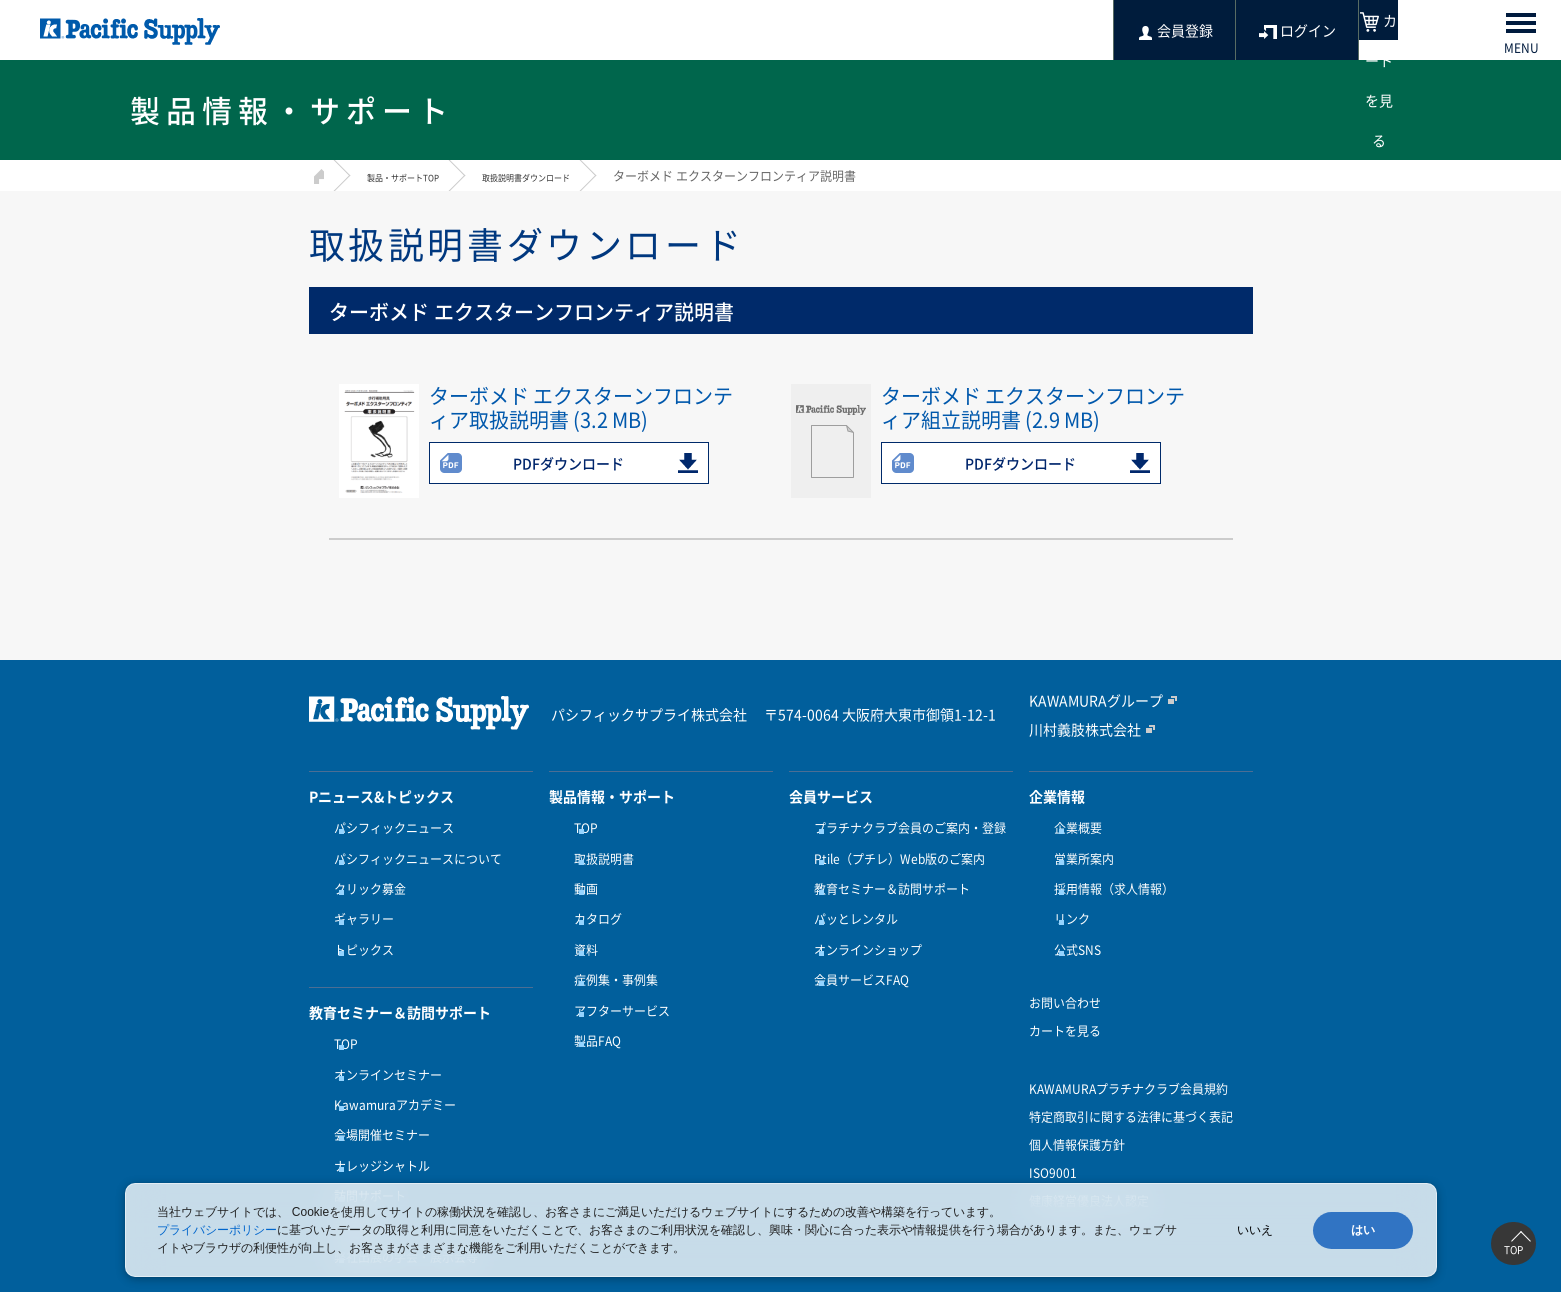  I want to click on トピックス, so click(359, 926).